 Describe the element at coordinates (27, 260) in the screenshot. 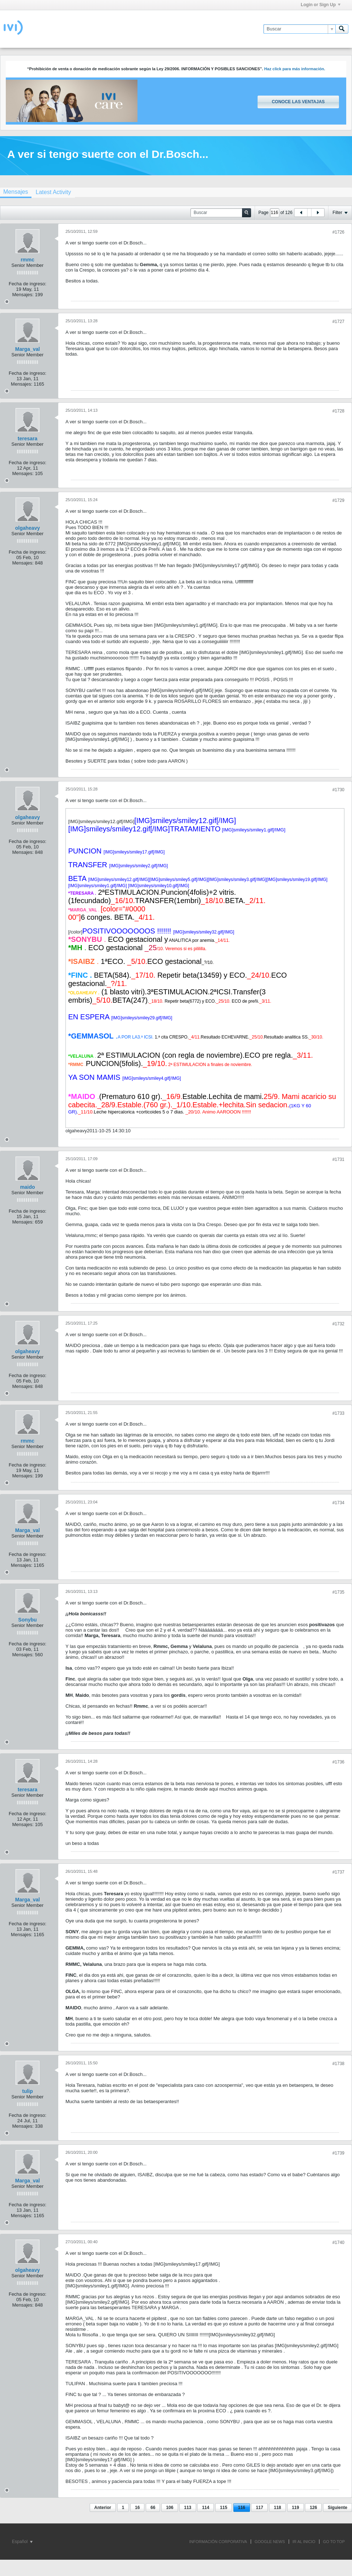

I see `rmmc` at that location.